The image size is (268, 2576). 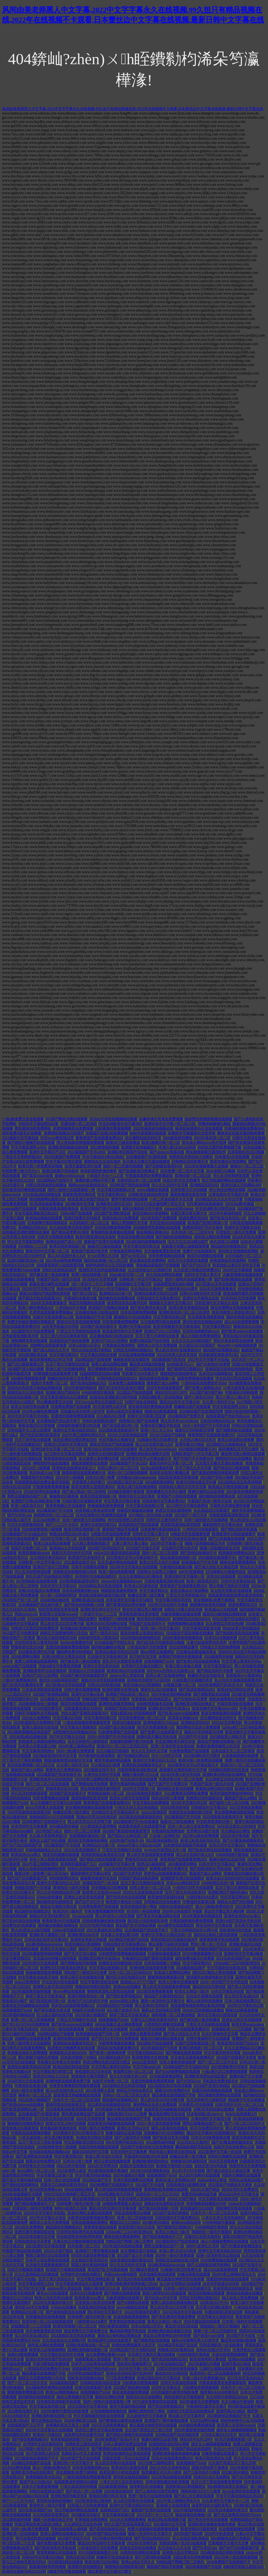 I want to click on 国外一区二区三区视频, so click(x=160, y=1553).